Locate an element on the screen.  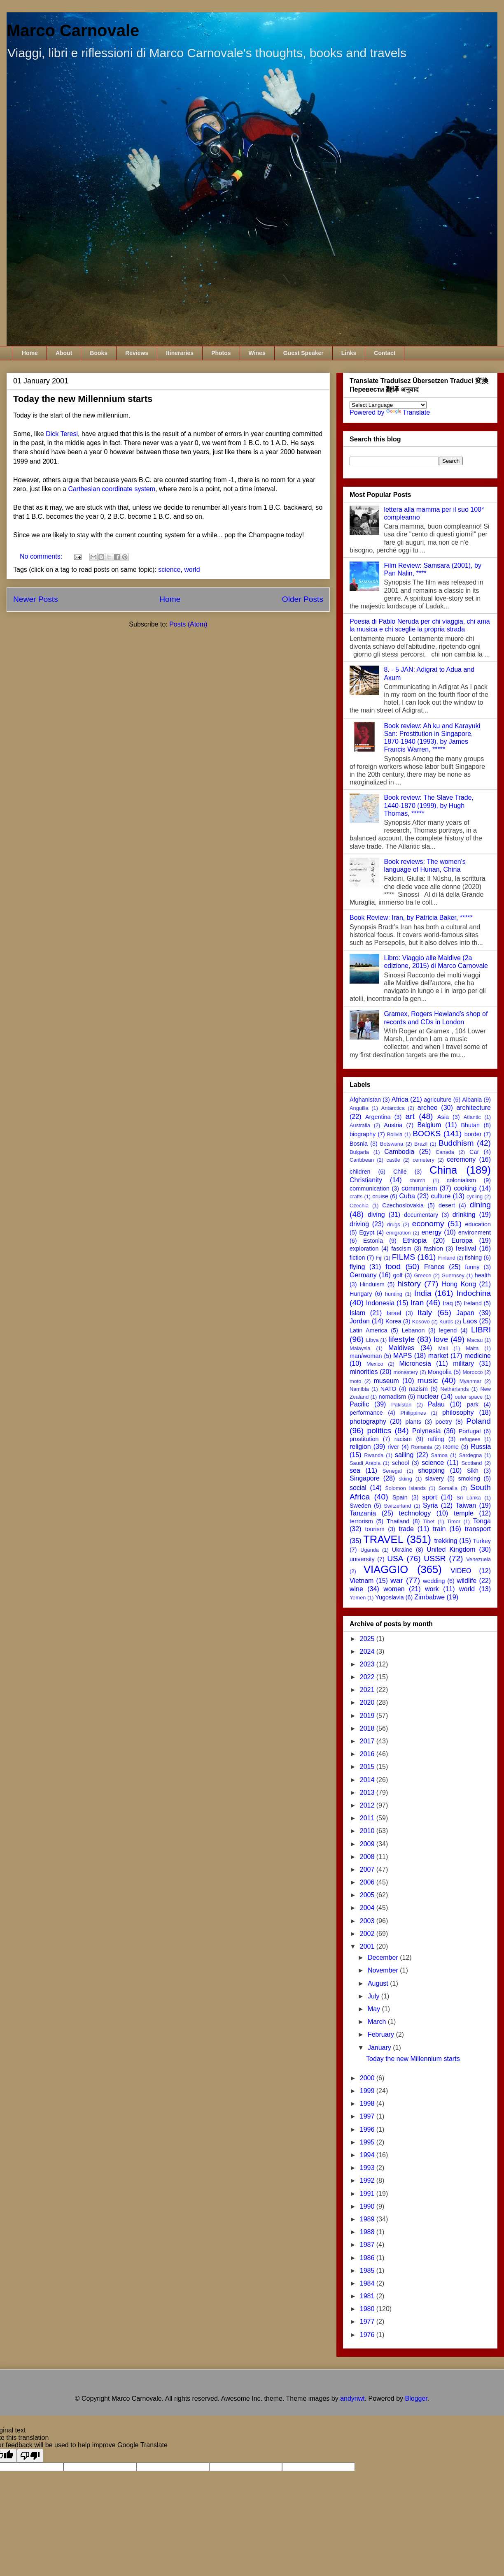
Laos is located at coordinates (470, 1321).